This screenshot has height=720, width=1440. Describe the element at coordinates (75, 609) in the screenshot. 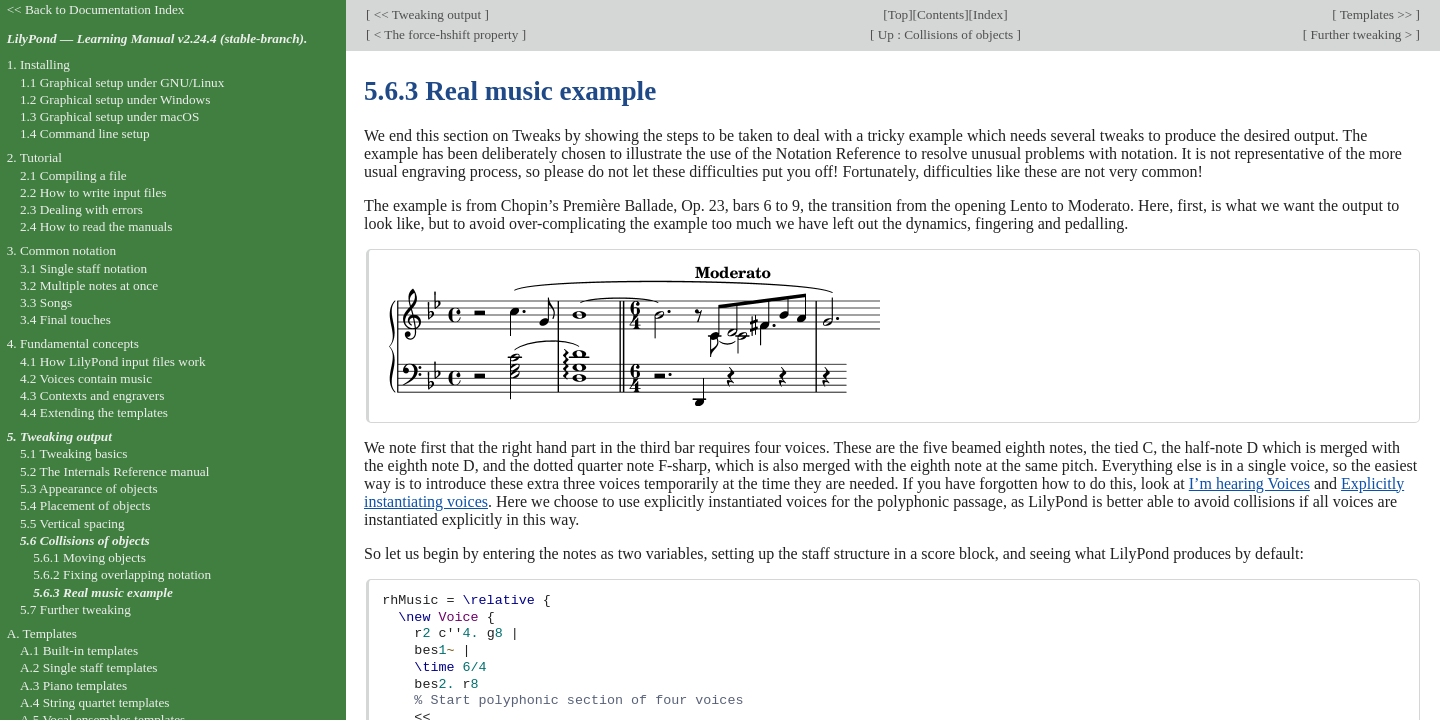

I see `5.7 Further tweaking` at that location.